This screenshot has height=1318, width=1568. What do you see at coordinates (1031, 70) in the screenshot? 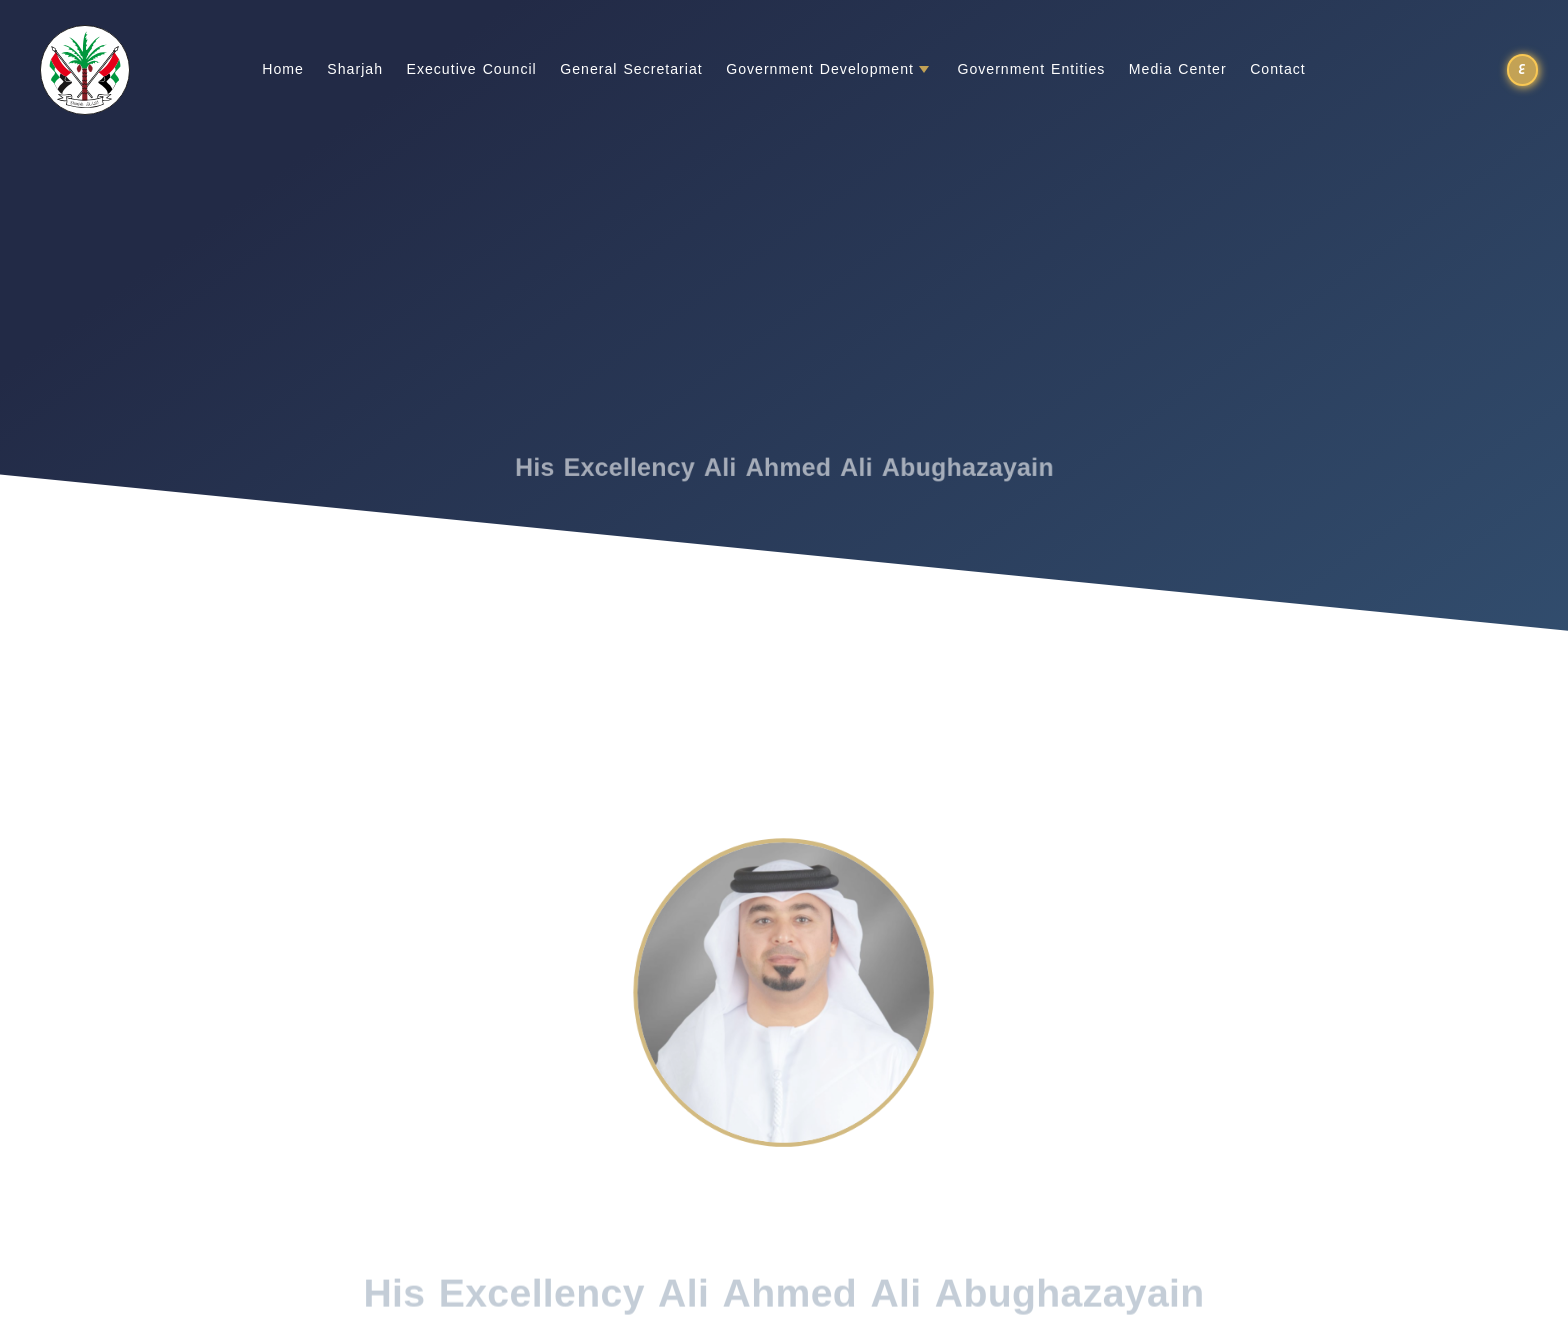
I see `Government Entities` at bounding box center [1031, 70].